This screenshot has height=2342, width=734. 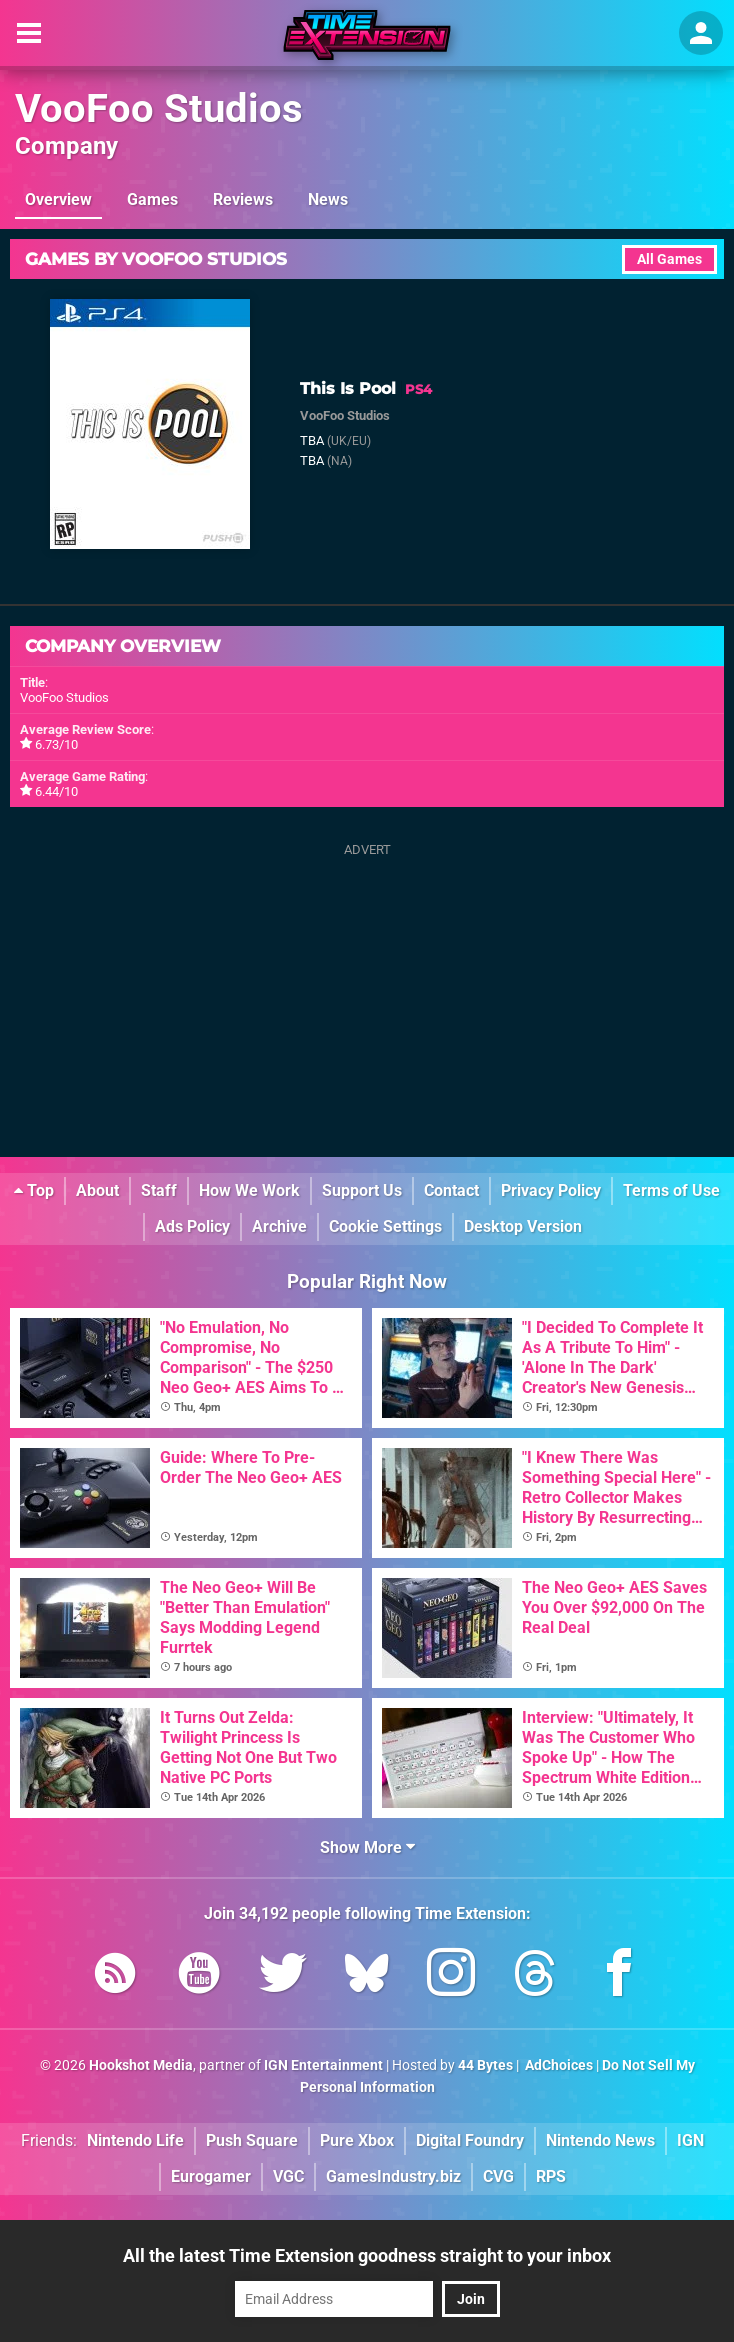 What do you see at coordinates (243, 199) in the screenshot?
I see `Reviews` at bounding box center [243, 199].